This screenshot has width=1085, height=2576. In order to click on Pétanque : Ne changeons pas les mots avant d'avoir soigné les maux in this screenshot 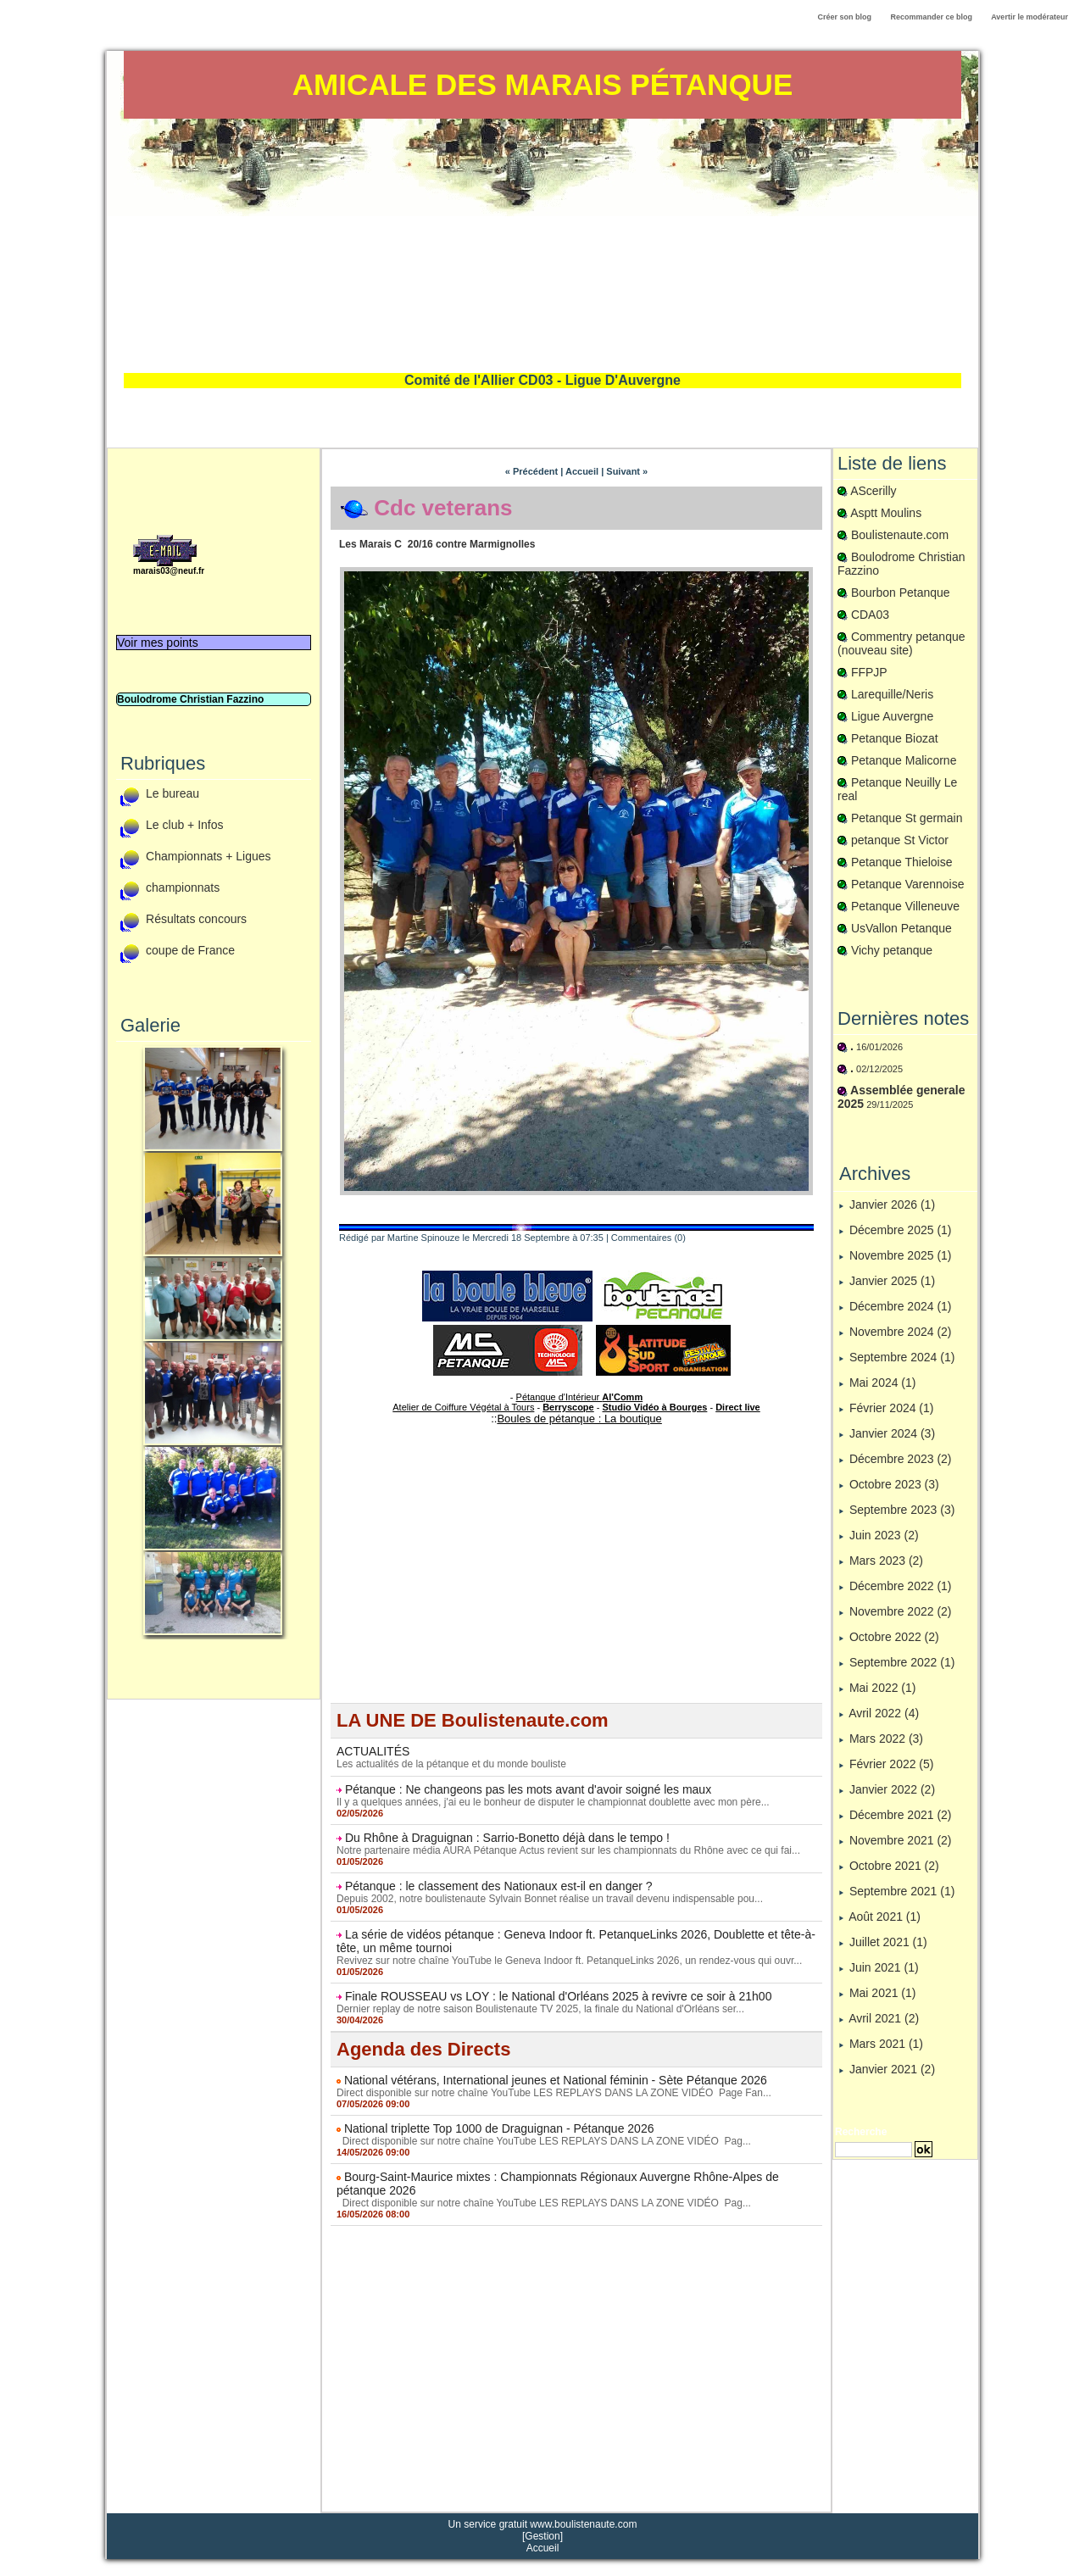, I will do `click(528, 1789)`.